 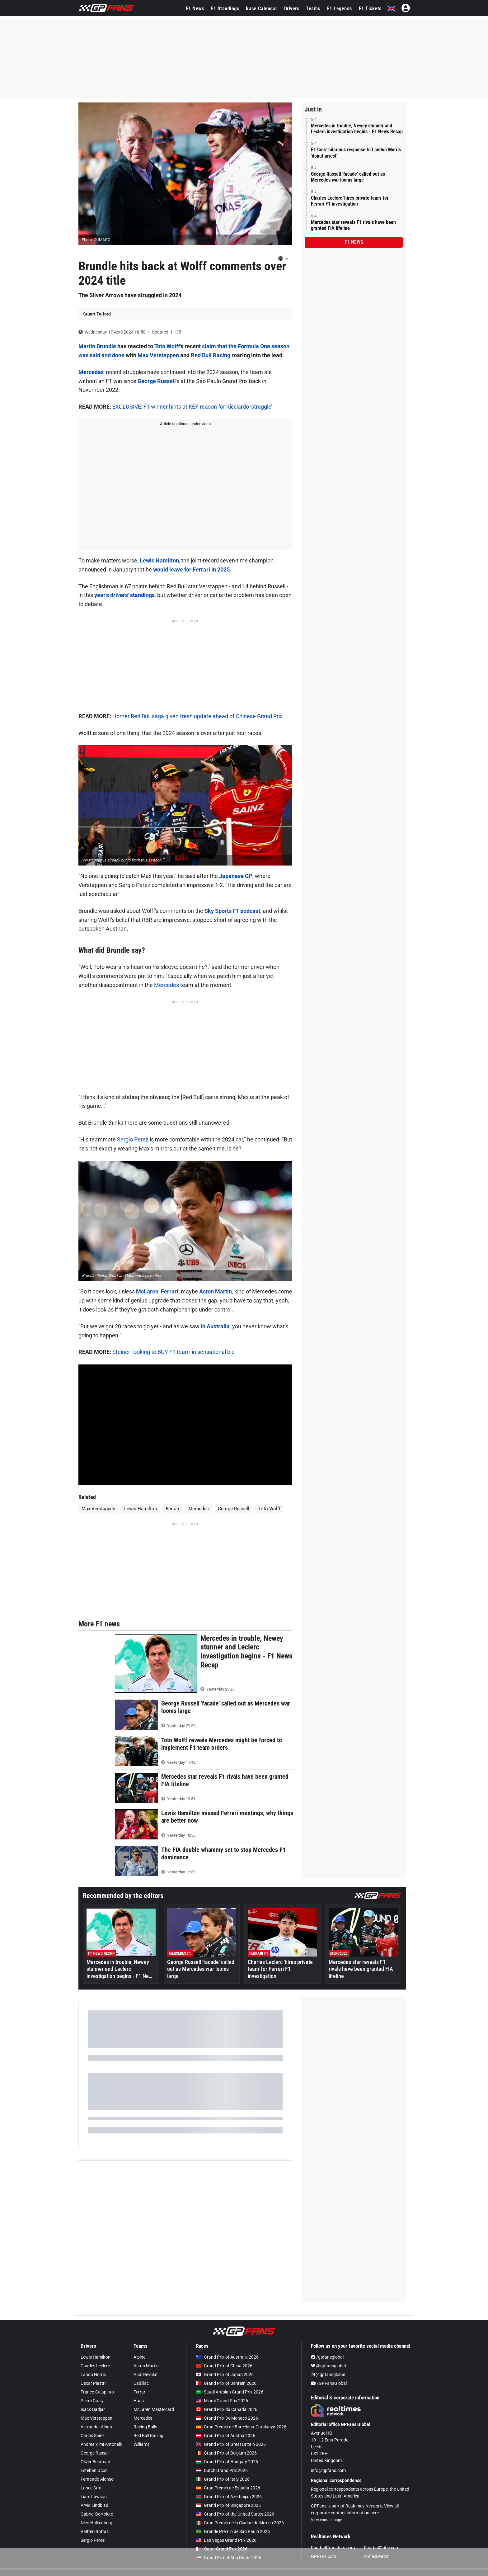 What do you see at coordinates (173, 1352) in the screenshot?
I see `Steiner 'looking to BUY F1 team' in sensational bid` at bounding box center [173, 1352].